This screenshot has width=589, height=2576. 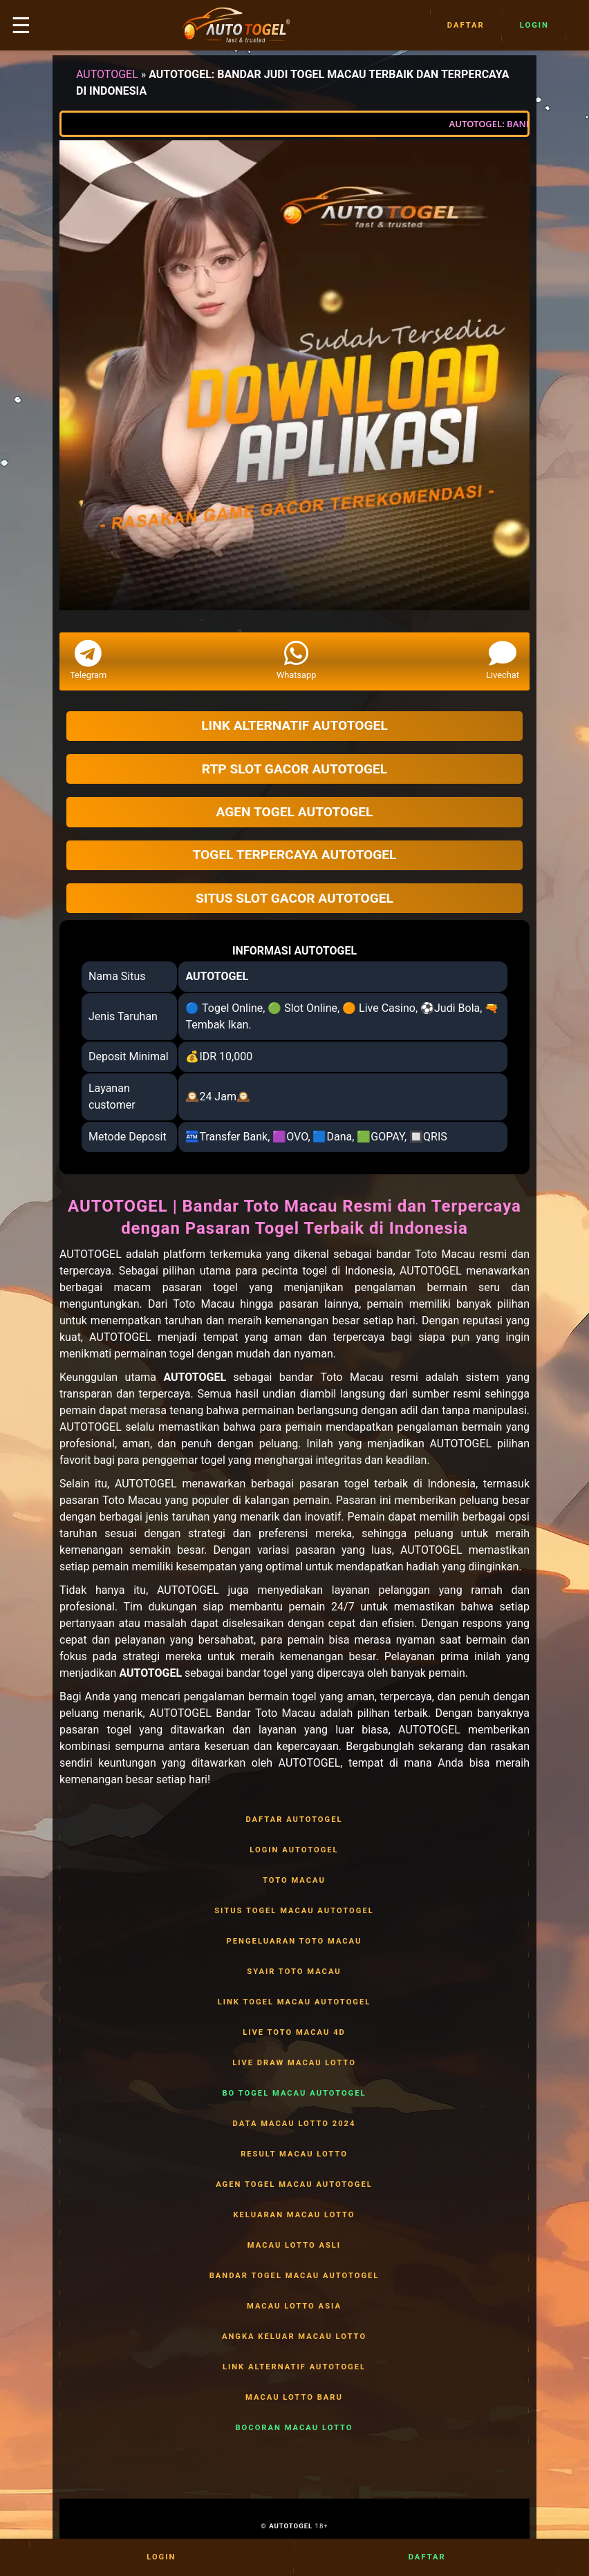 I want to click on DAFTAR AUTOTOGEL, so click(x=294, y=1820).